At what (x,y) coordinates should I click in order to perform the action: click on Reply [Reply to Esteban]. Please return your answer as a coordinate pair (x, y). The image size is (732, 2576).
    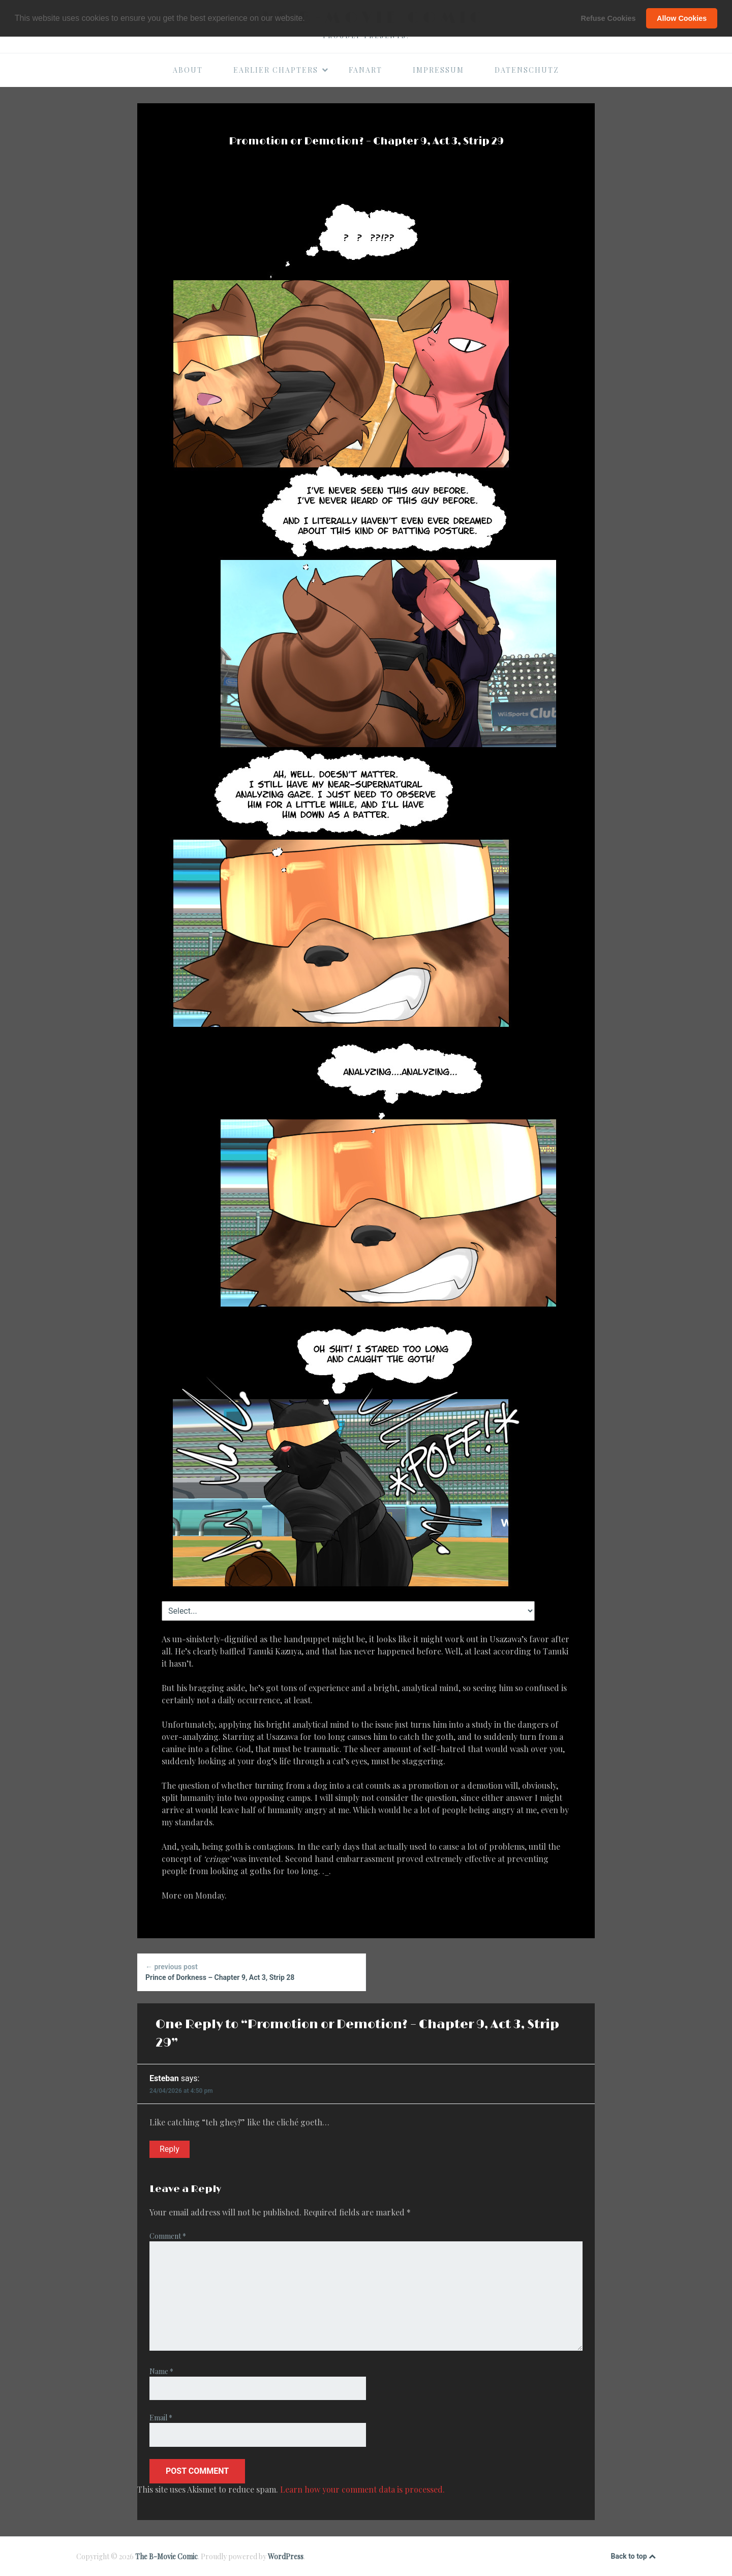
    Looking at the image, I should click on (169, 2149).